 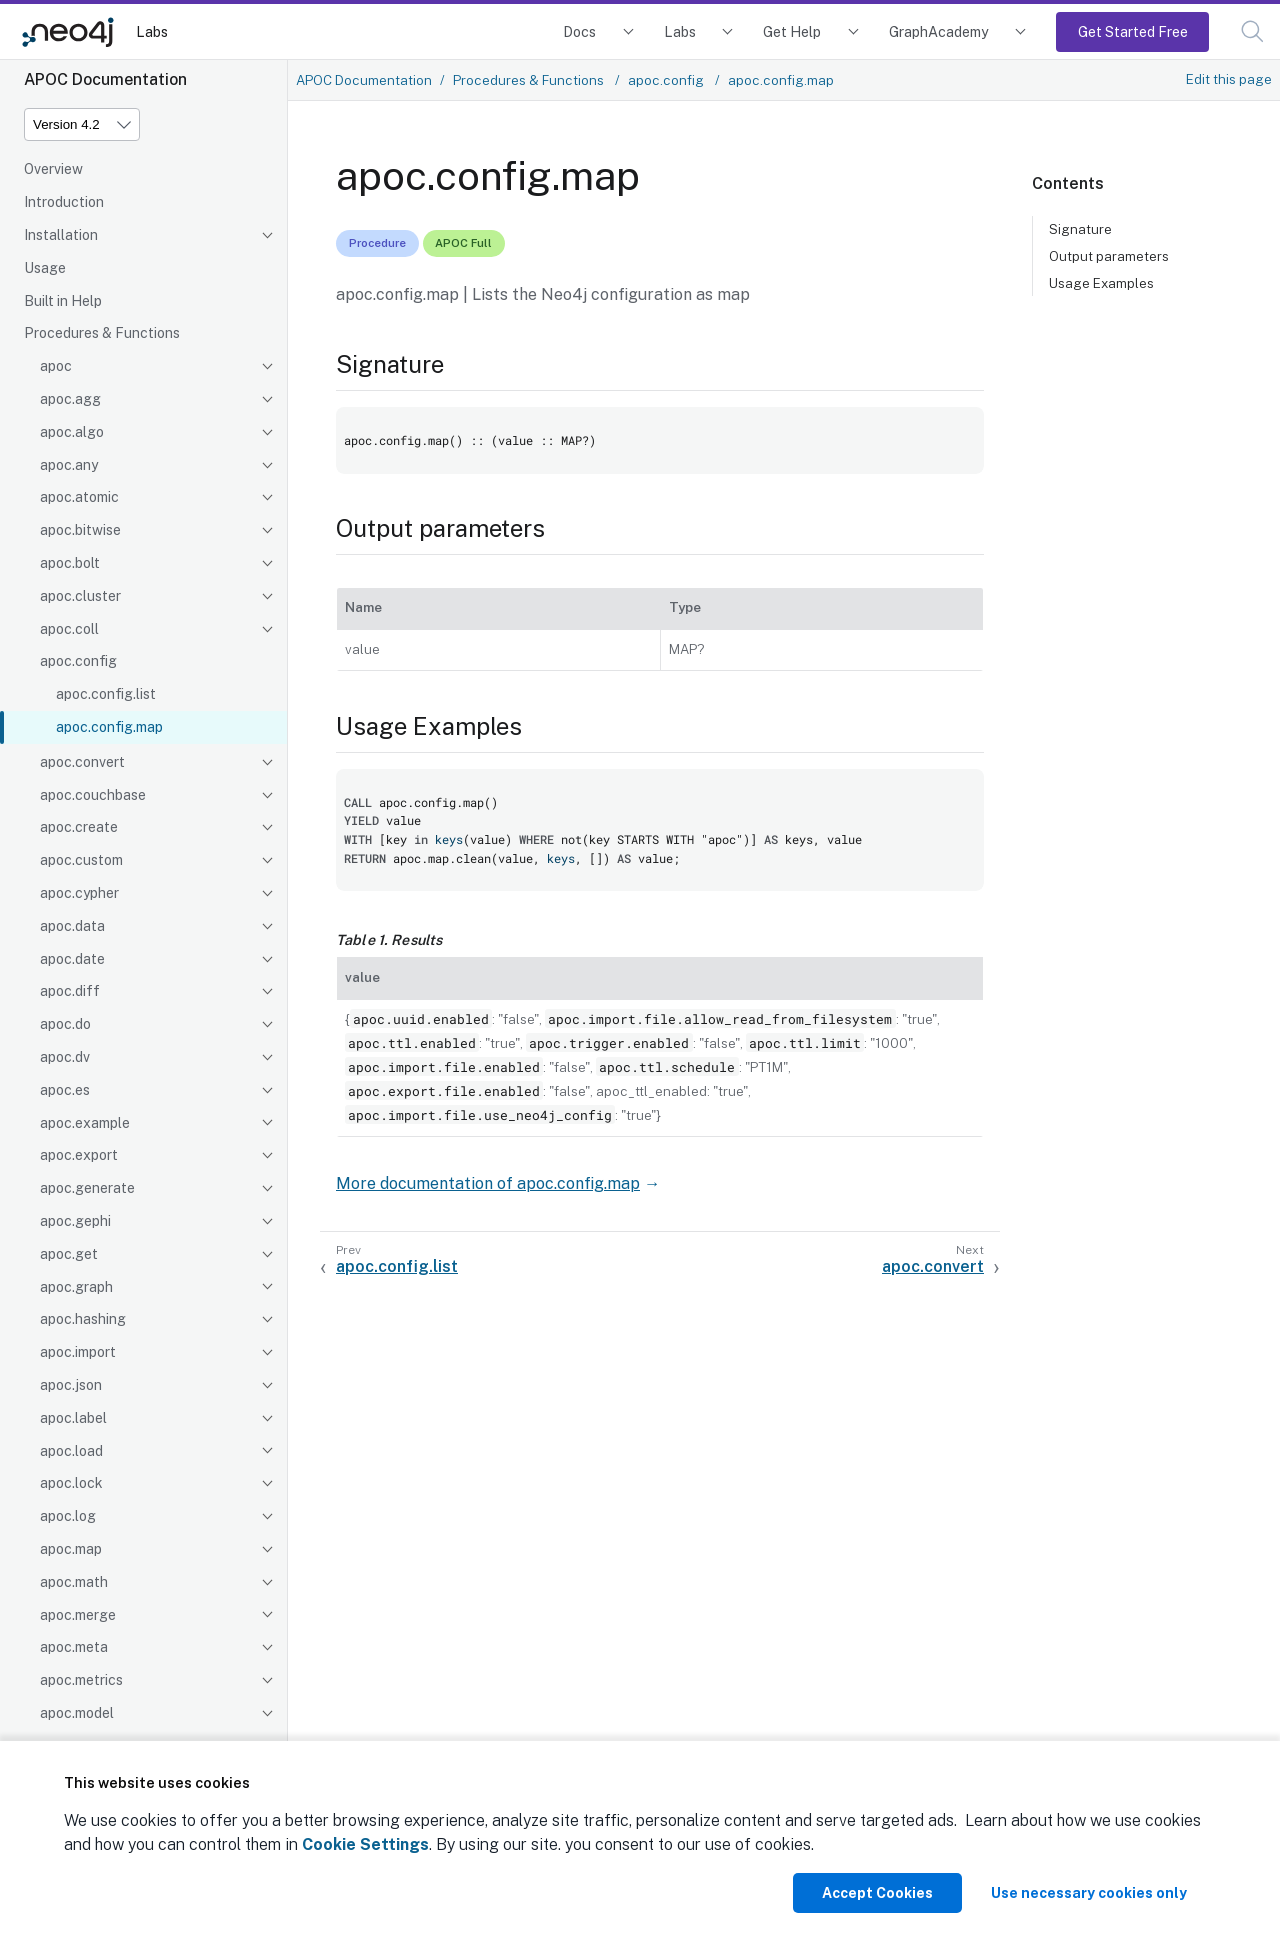 What do you see at coordinates (1229, 79) in the screenshot?
I see `Edit this page` at bounding box center [1229, 79].